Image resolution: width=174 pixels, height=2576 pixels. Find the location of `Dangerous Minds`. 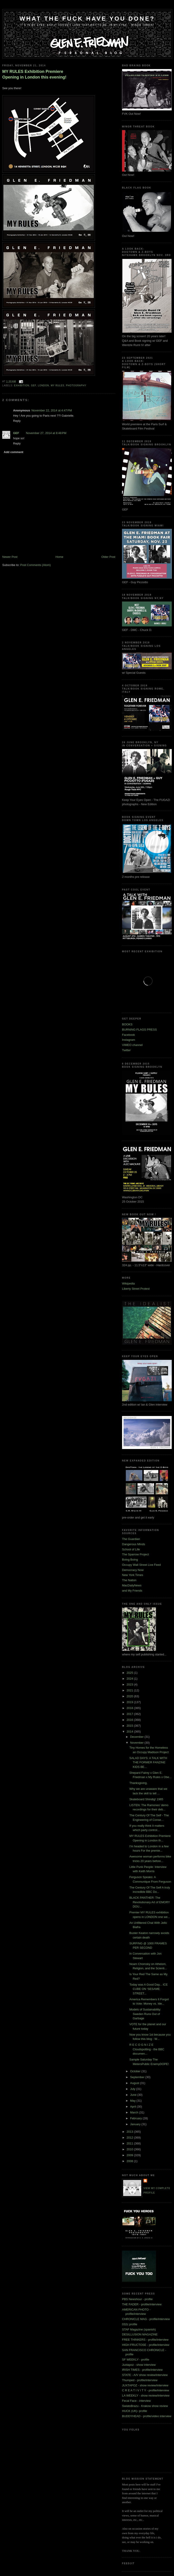

Dangerous Minds is located at coordinates (133, 1544).